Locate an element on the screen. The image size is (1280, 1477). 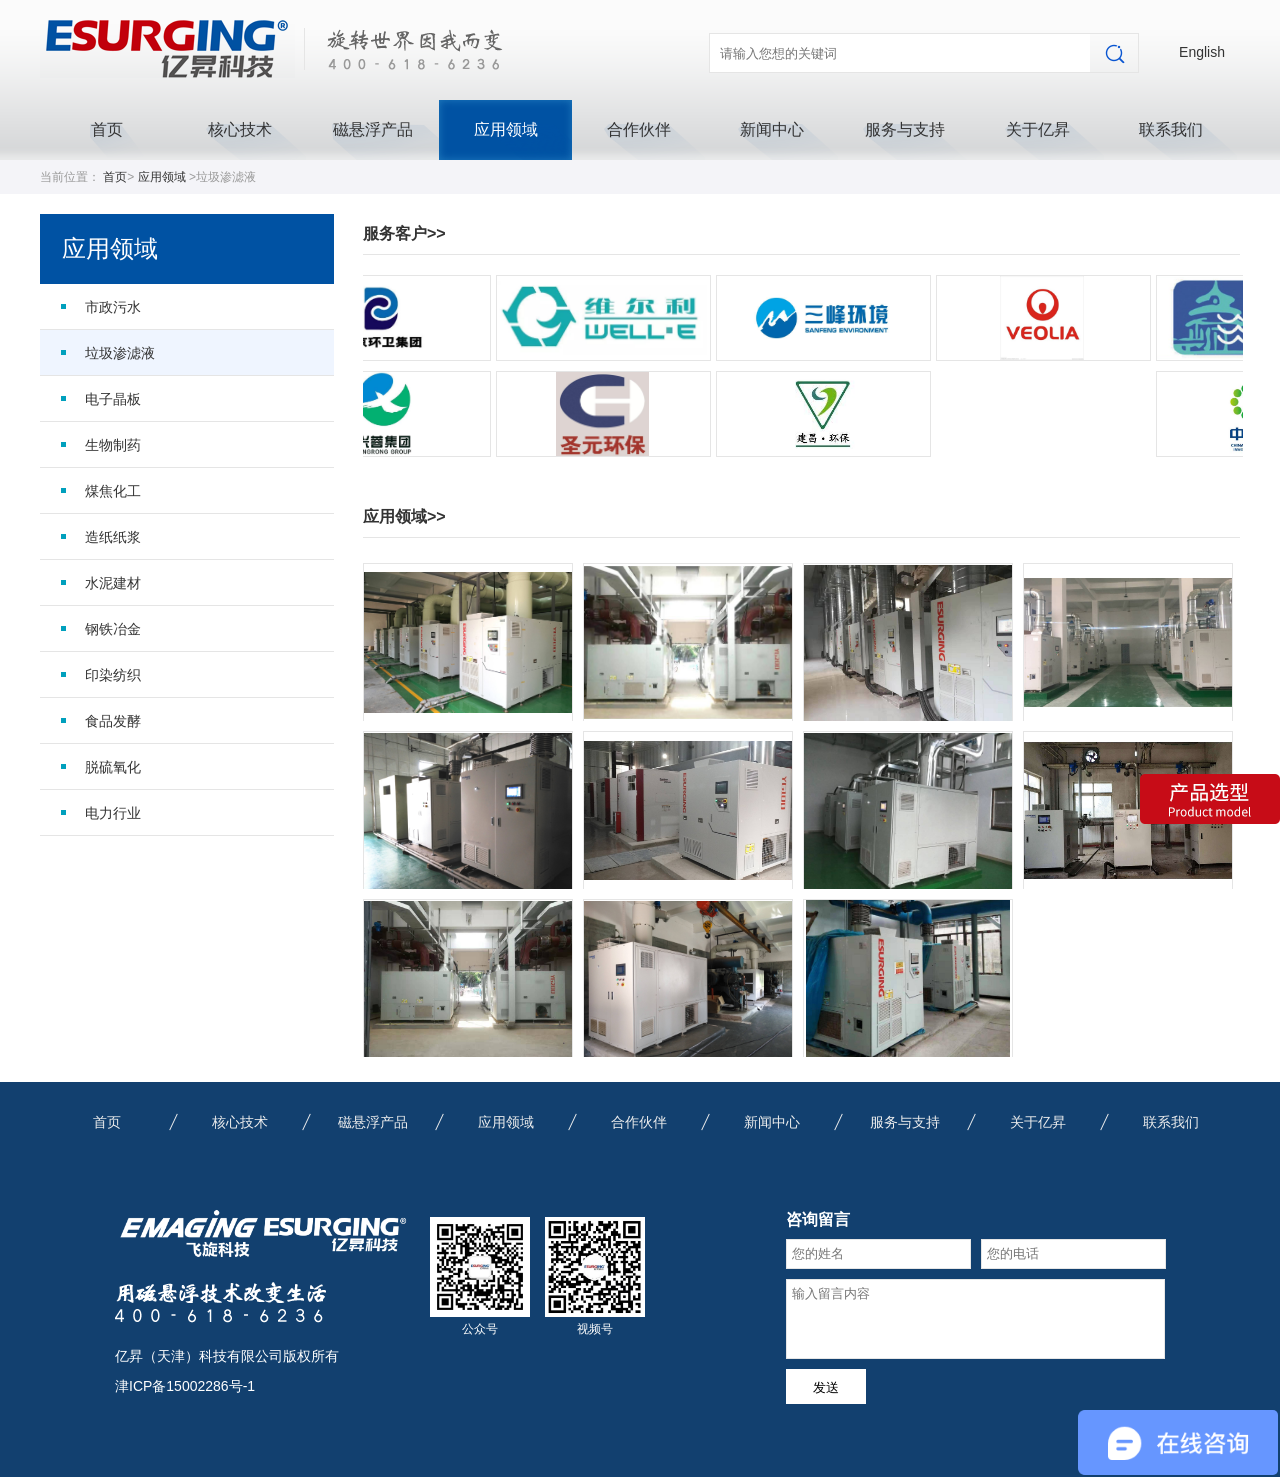
English is located at coordinates (1202, 52).